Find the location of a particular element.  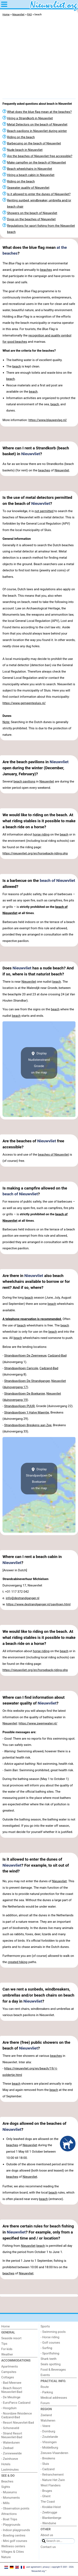

created is located at coordinates (13, 1962).